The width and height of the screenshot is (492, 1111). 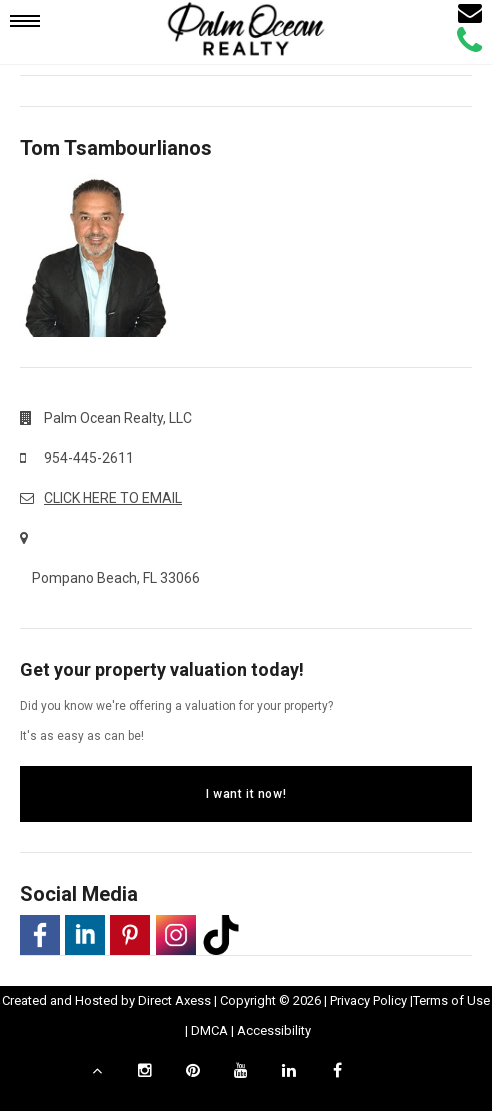 I want to click on Terms of Use, so click(x=451, y=1000).